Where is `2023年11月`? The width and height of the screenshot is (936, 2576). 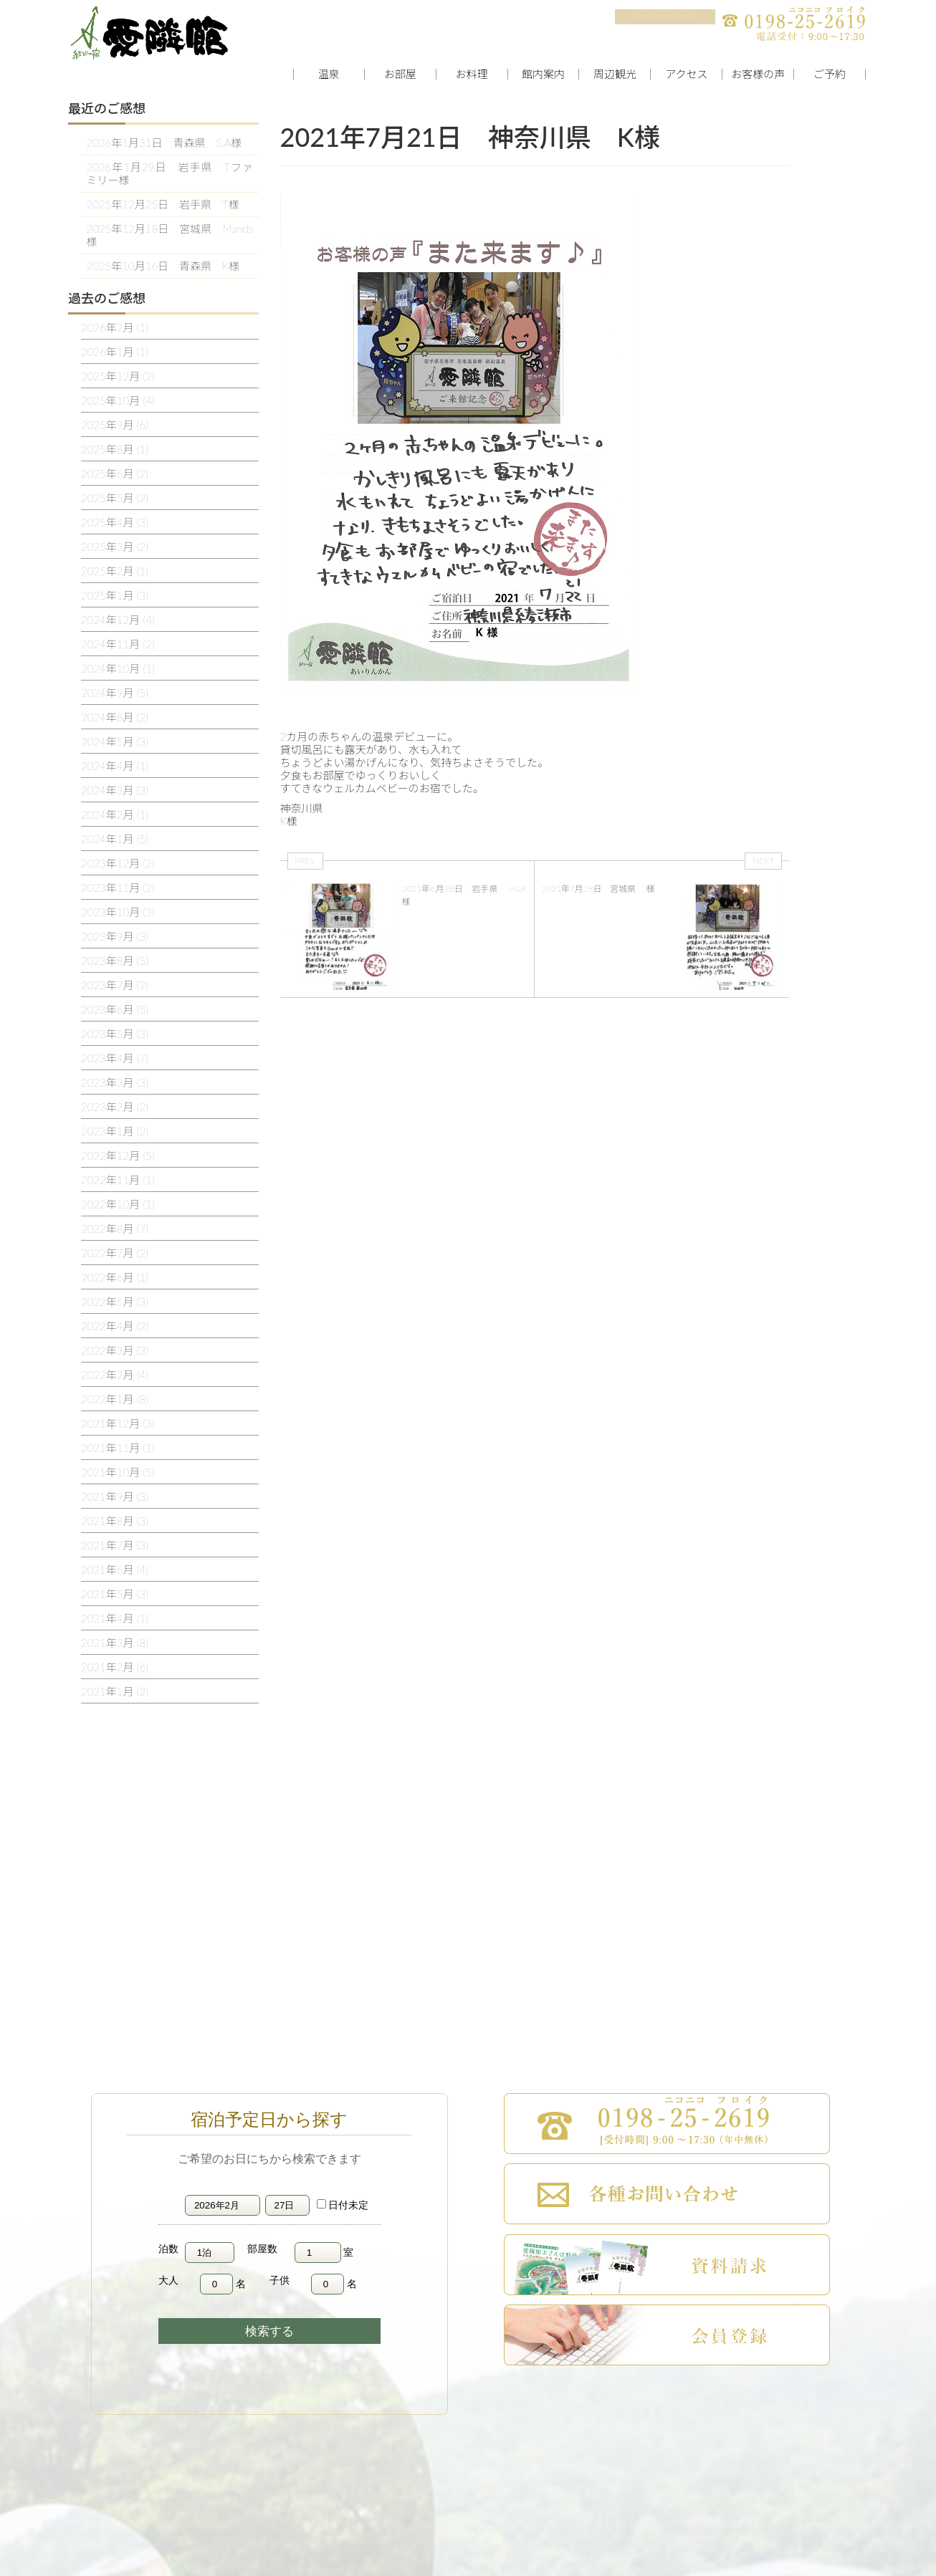 2023年11月 is located at coordinates (118, 887).